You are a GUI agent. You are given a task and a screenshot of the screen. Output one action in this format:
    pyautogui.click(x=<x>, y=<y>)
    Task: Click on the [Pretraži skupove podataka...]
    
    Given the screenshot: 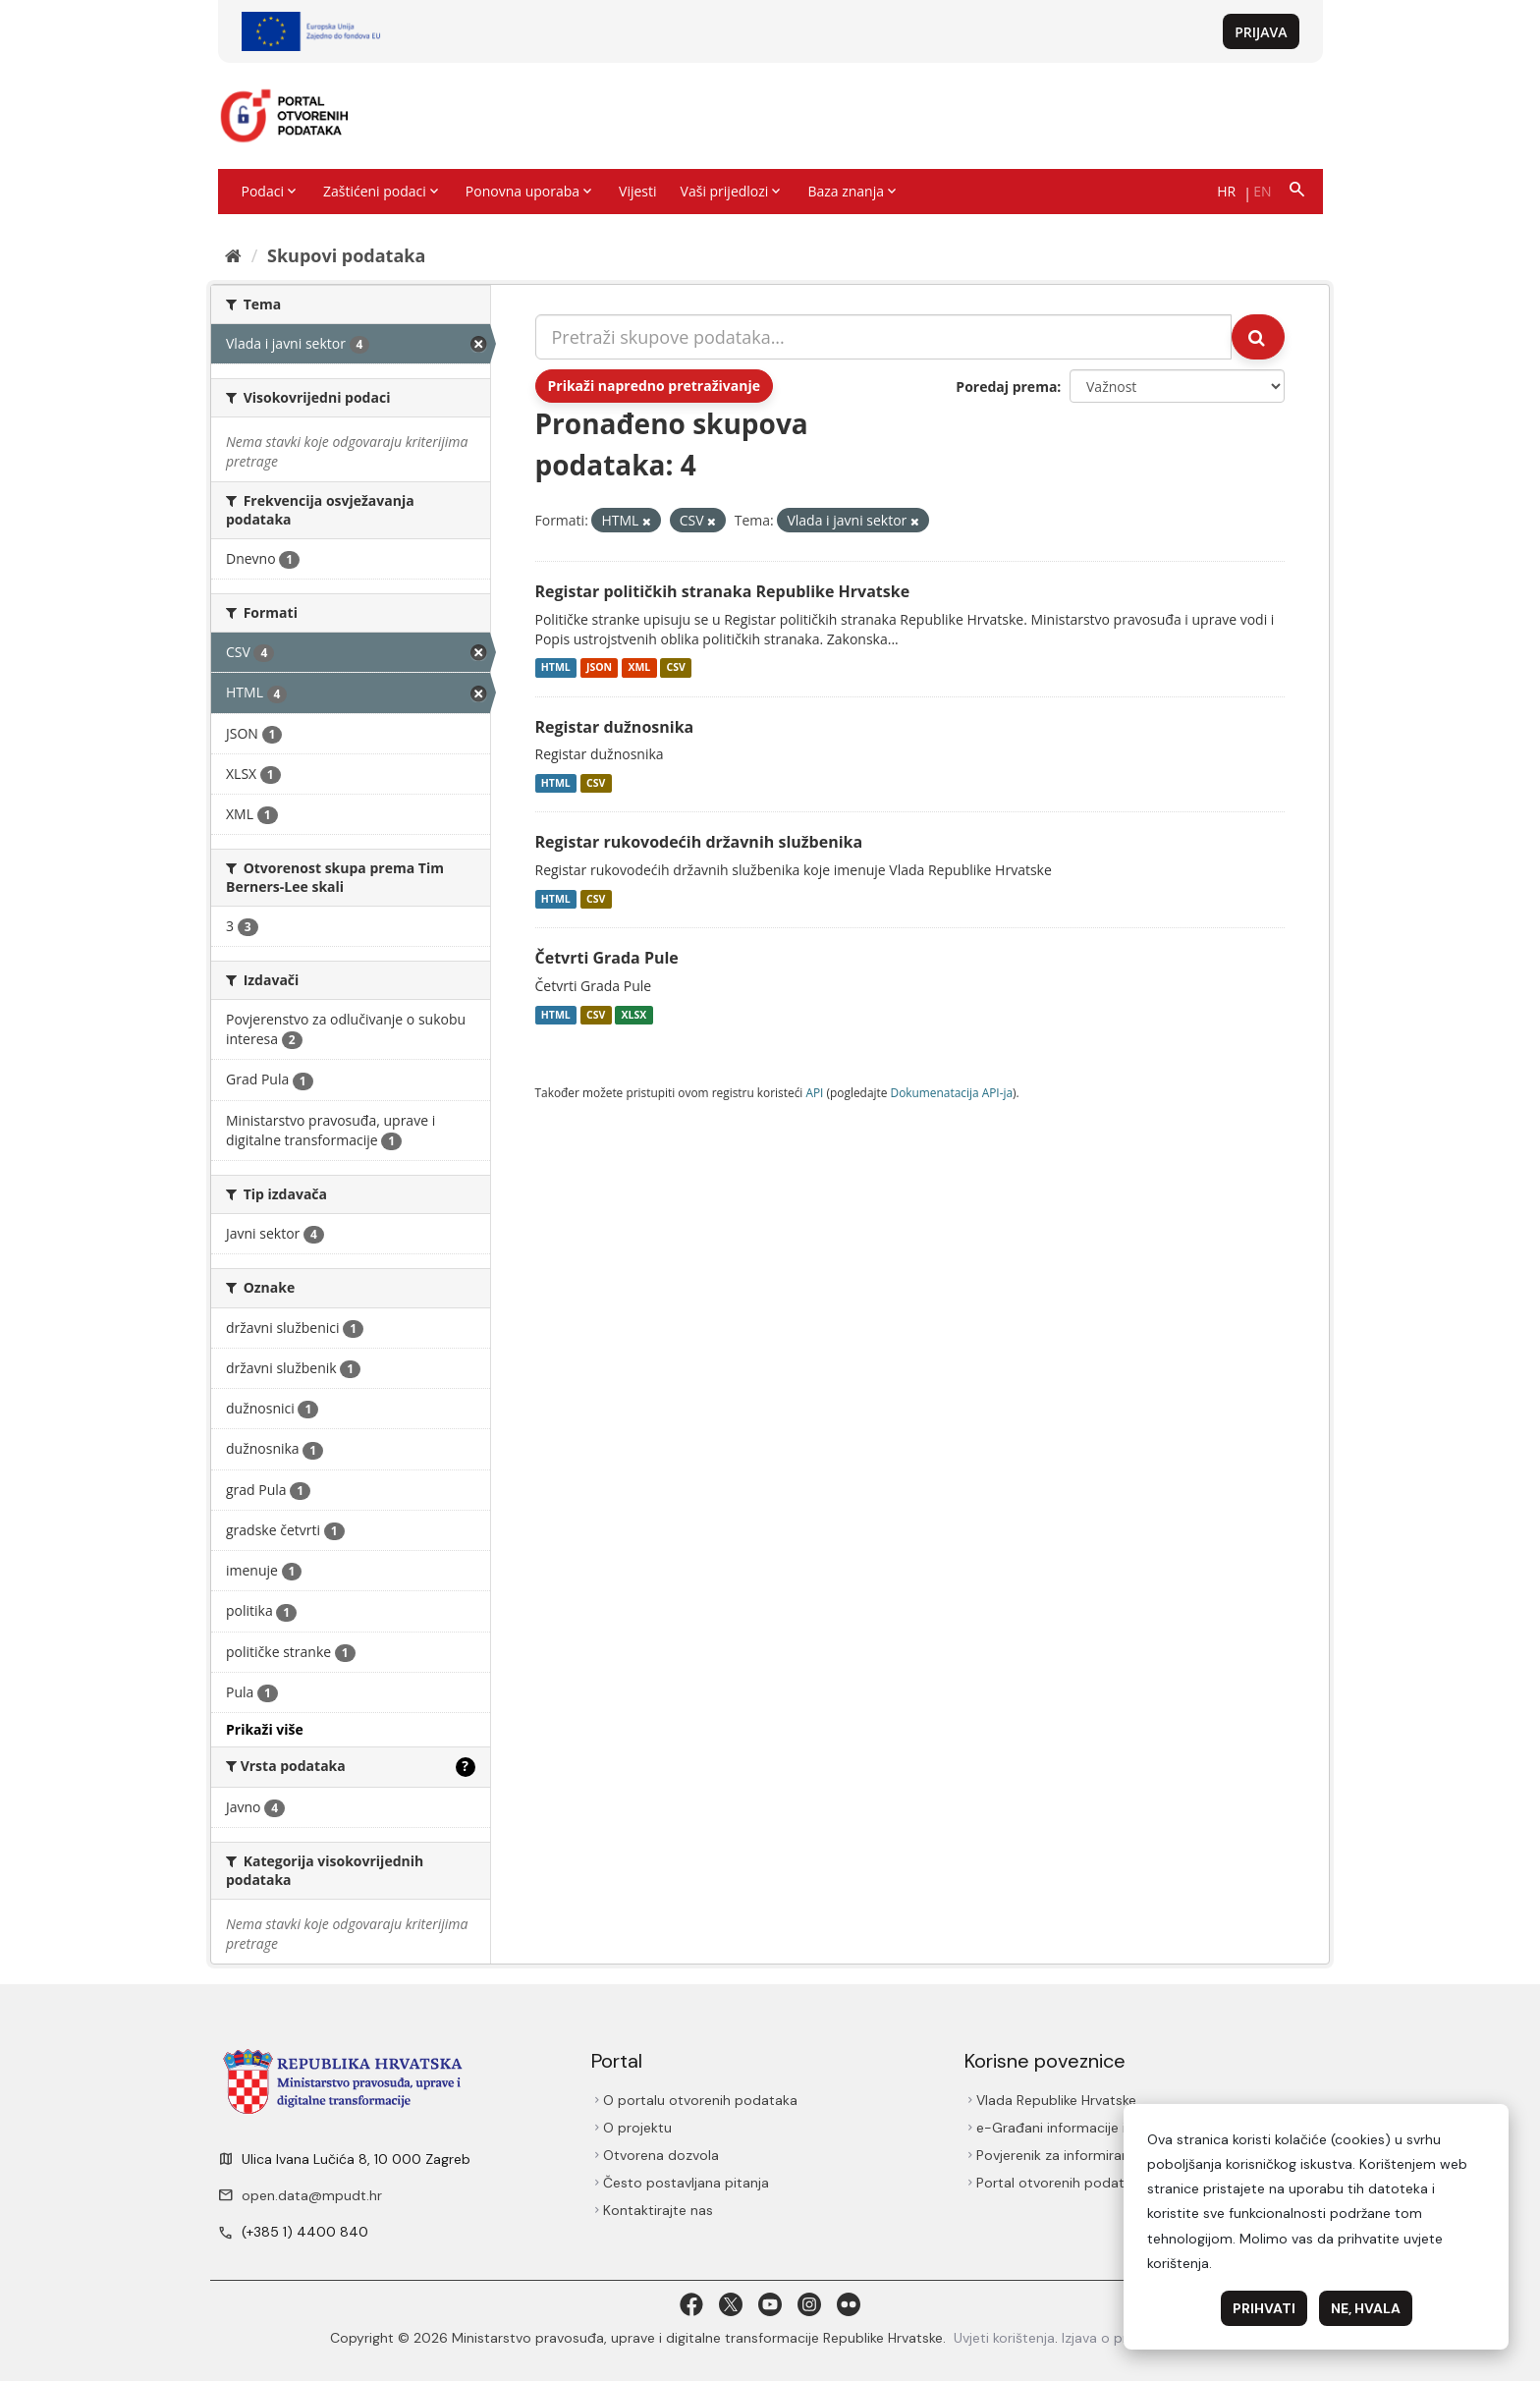 What is the action you would take?
    pyautogui.click(x=884, y=337)
    